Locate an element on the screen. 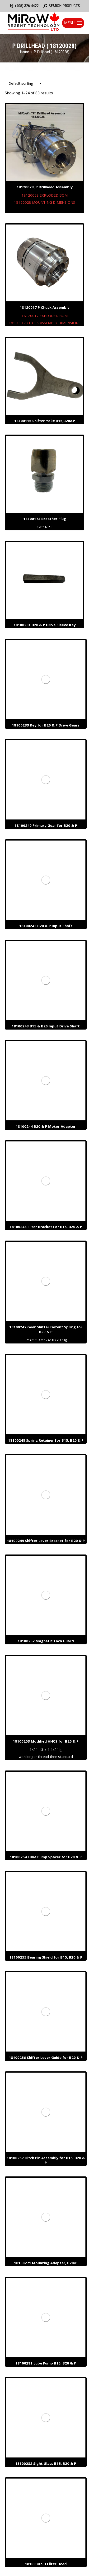  18100271 Mounting Adapter, B20/P is located at coordinates (45, 2262).